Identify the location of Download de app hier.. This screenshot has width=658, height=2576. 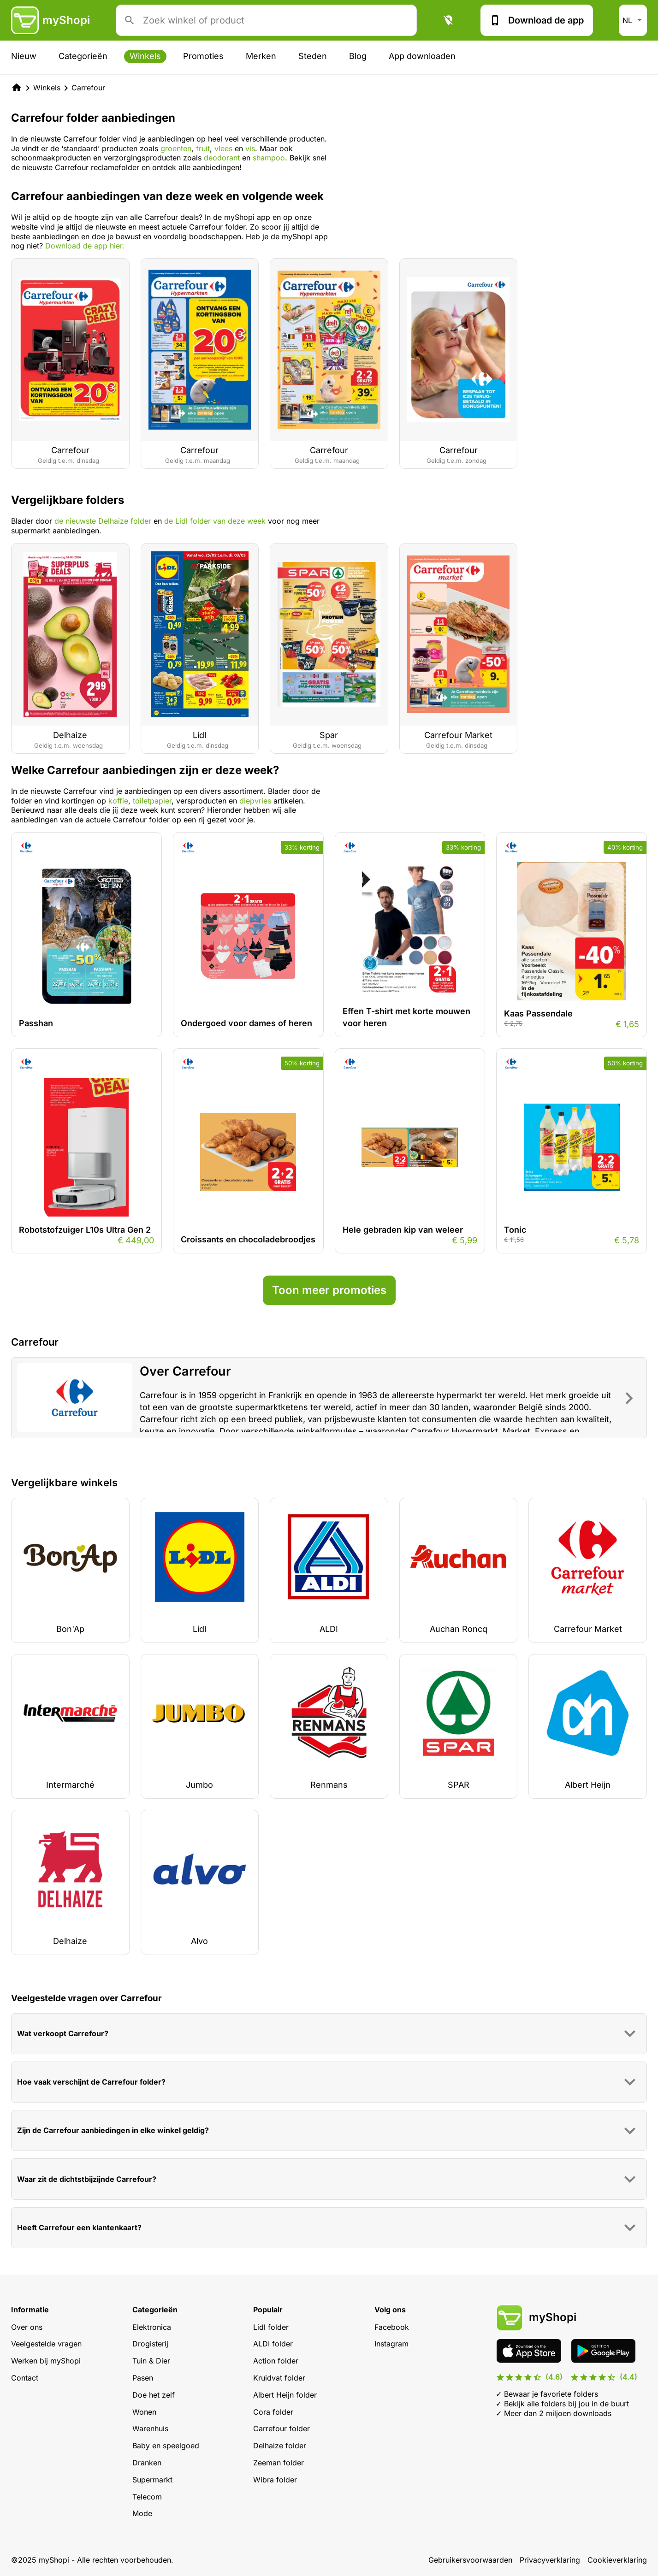
(84, 245).